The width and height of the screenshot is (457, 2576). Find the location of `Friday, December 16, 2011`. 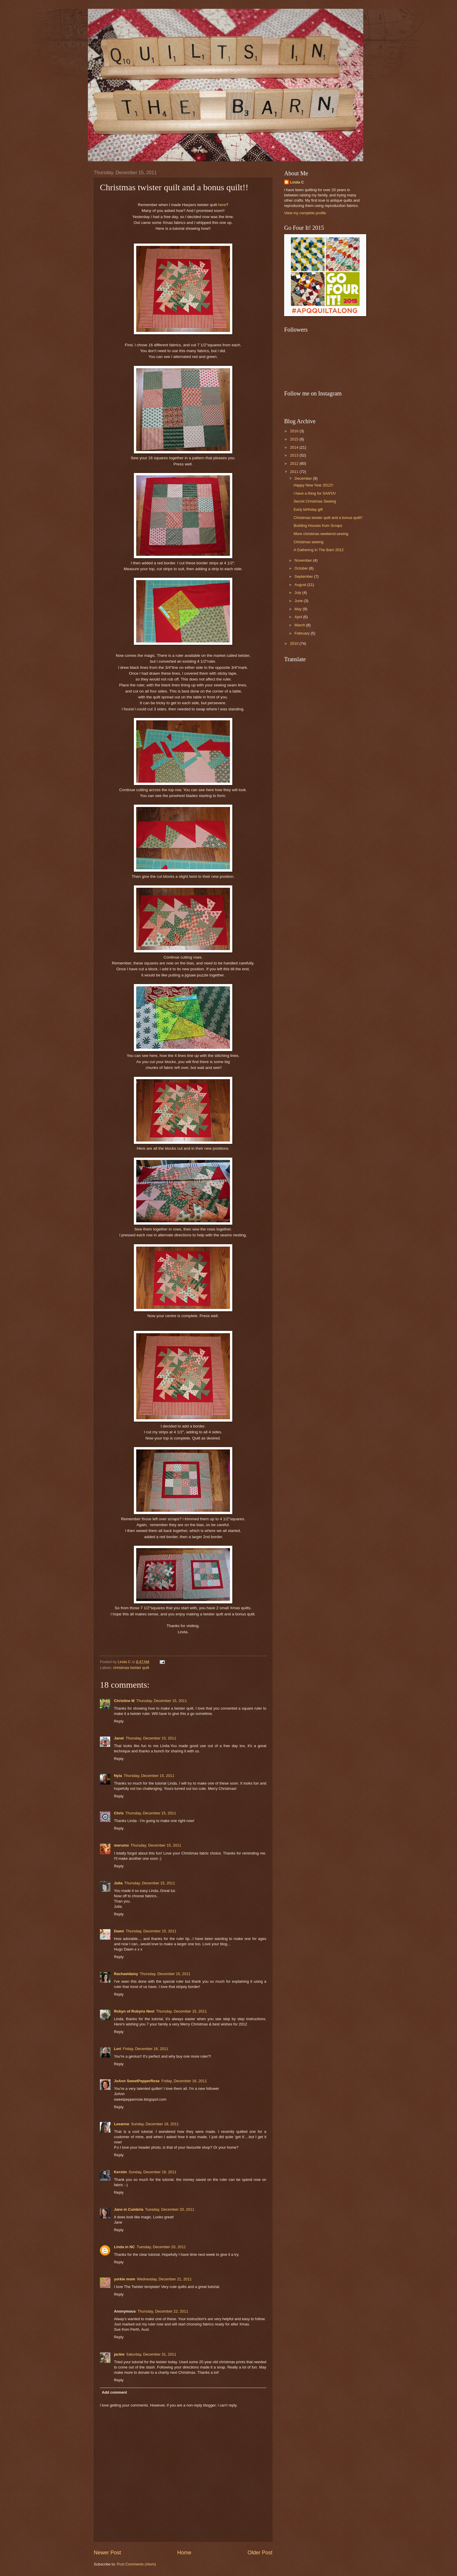

Friday, December 16, 2011 is located at coordinates (145, 2049).